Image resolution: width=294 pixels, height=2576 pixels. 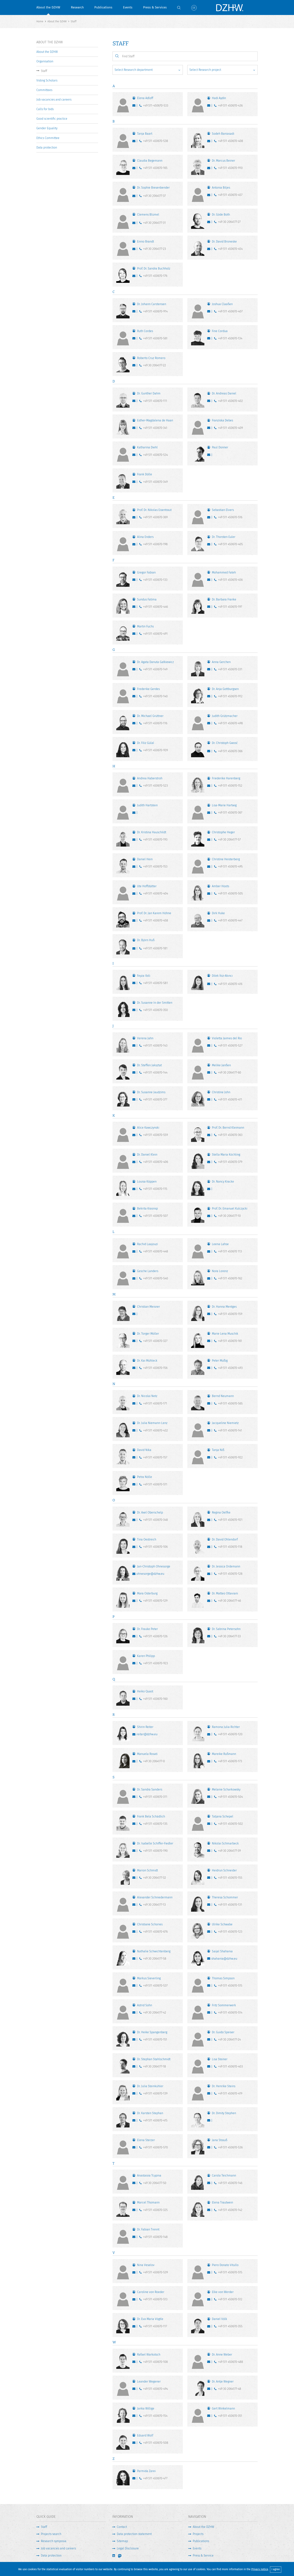 I want to click on Dr. Michael Grüttner, so click(x=150, y=716).